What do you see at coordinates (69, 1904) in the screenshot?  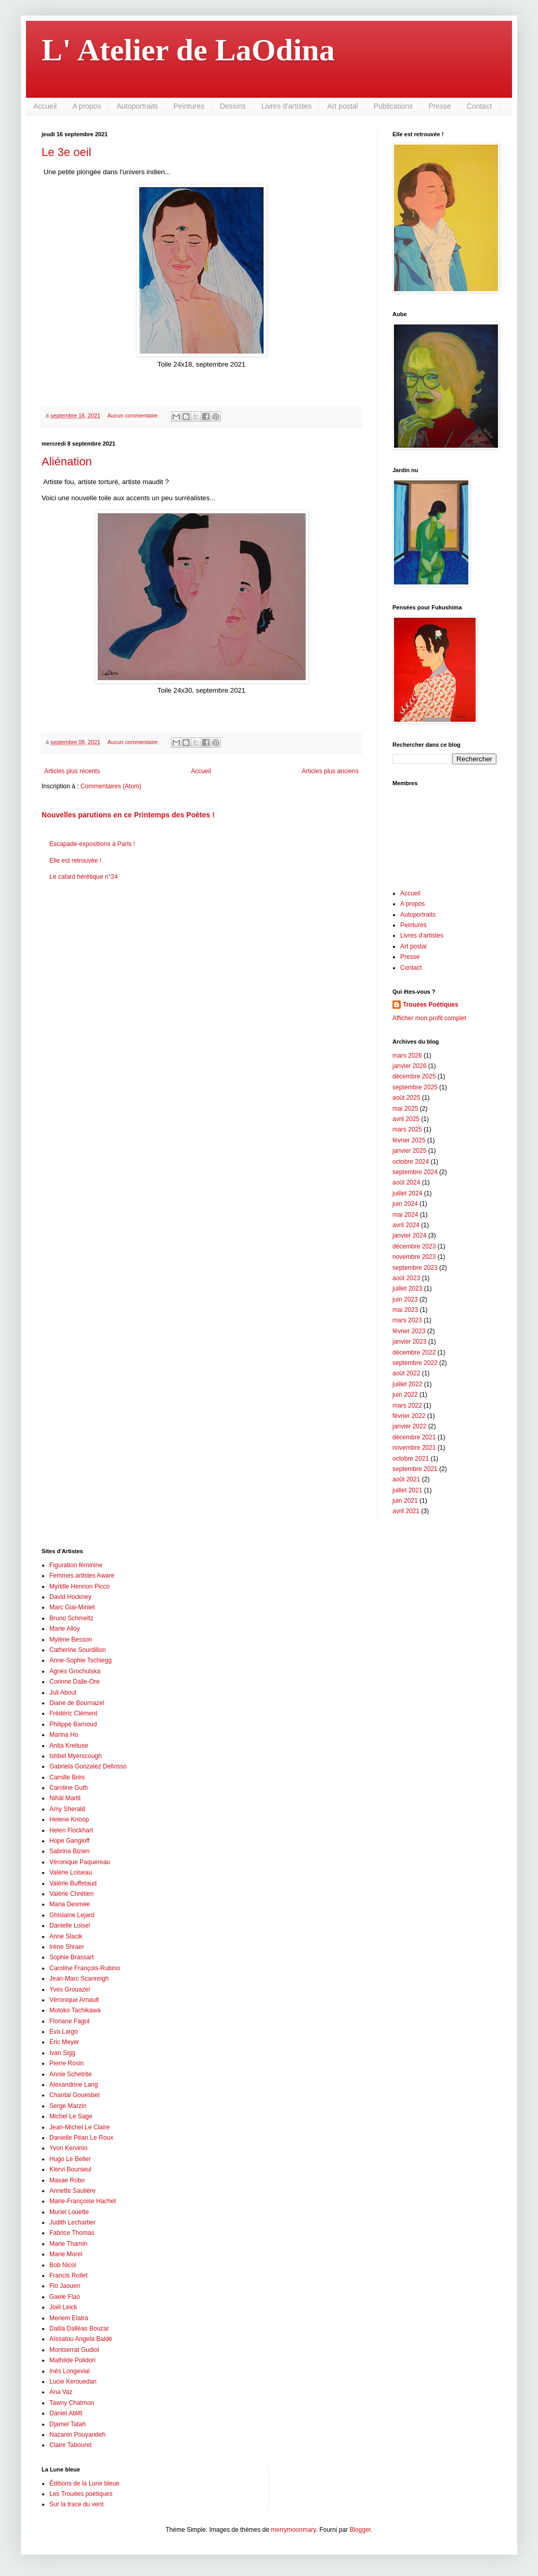 I see `Maria Desmée` at bounding box center [69, 1904].